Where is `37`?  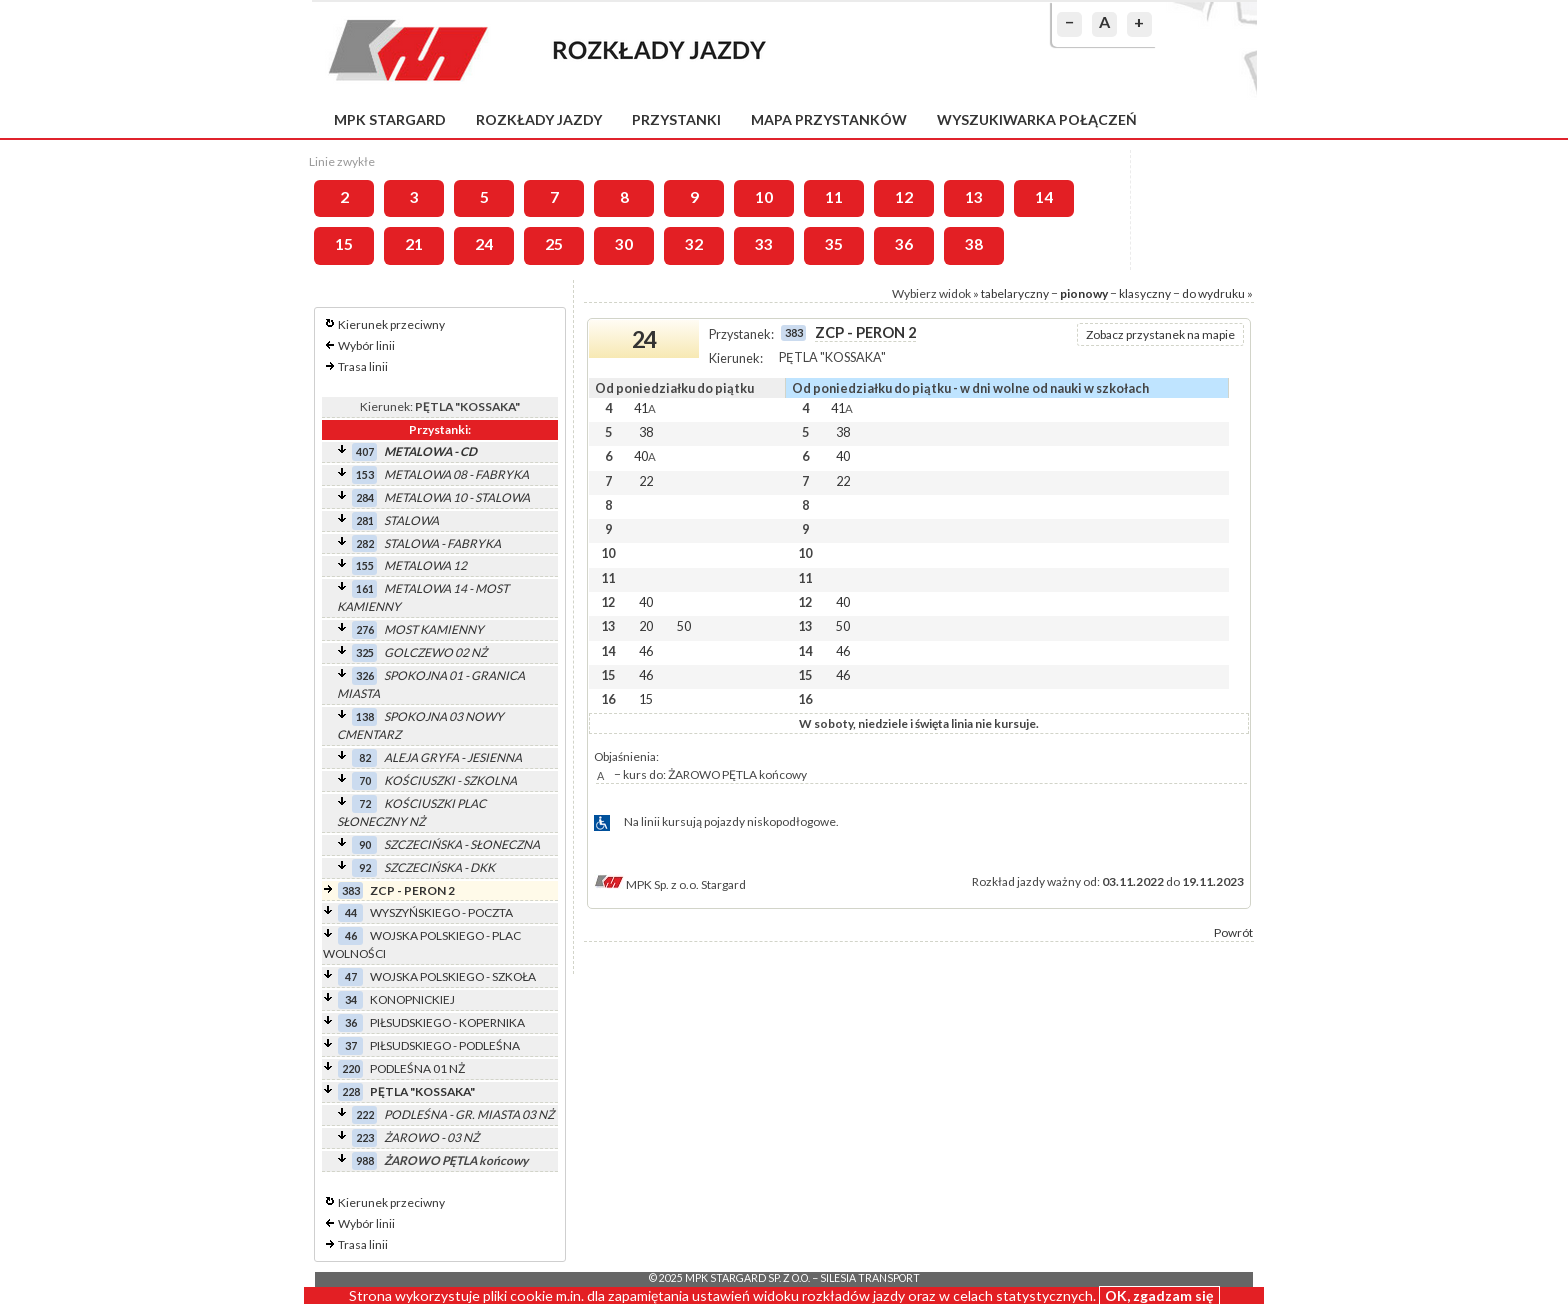
37 is located at coordinates (351, 1045).